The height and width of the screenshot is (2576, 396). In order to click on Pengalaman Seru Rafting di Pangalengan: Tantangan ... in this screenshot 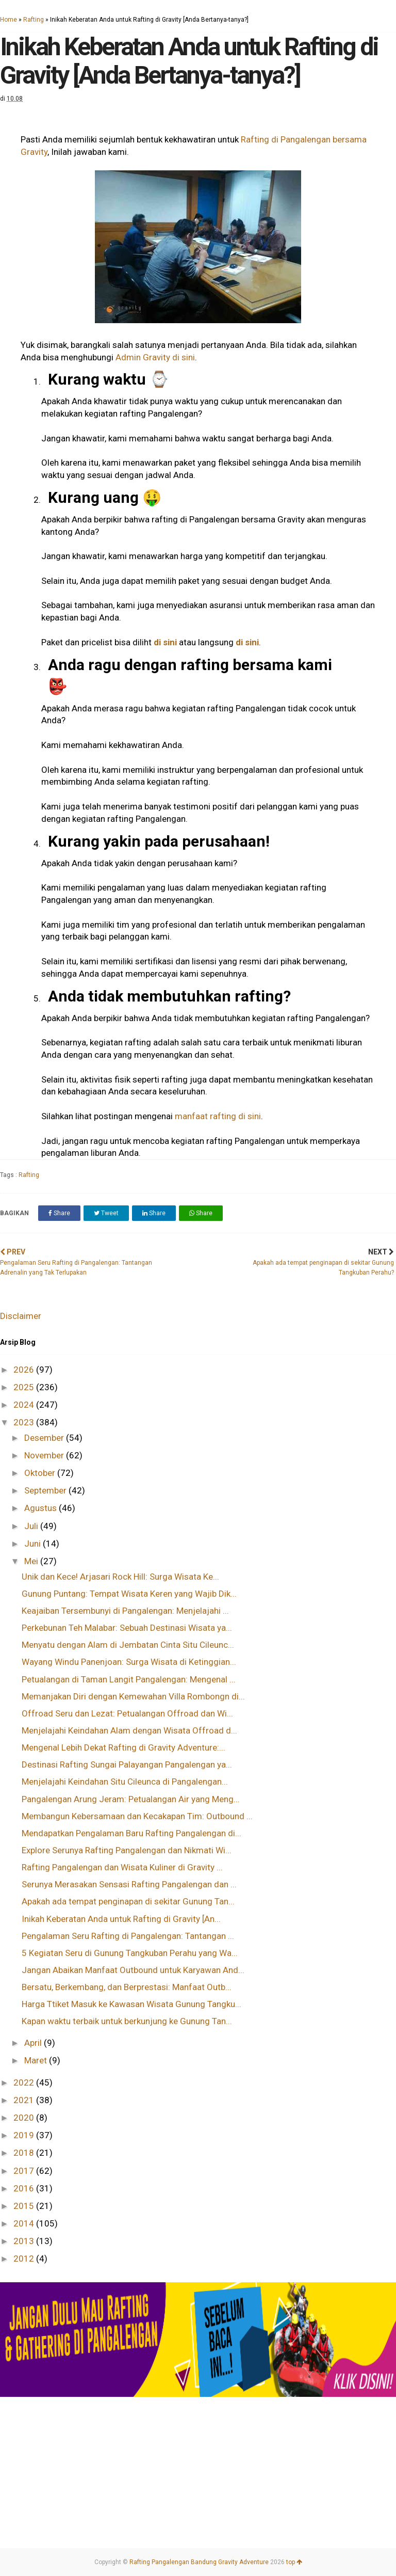, I will do `click(128, 1936)`.